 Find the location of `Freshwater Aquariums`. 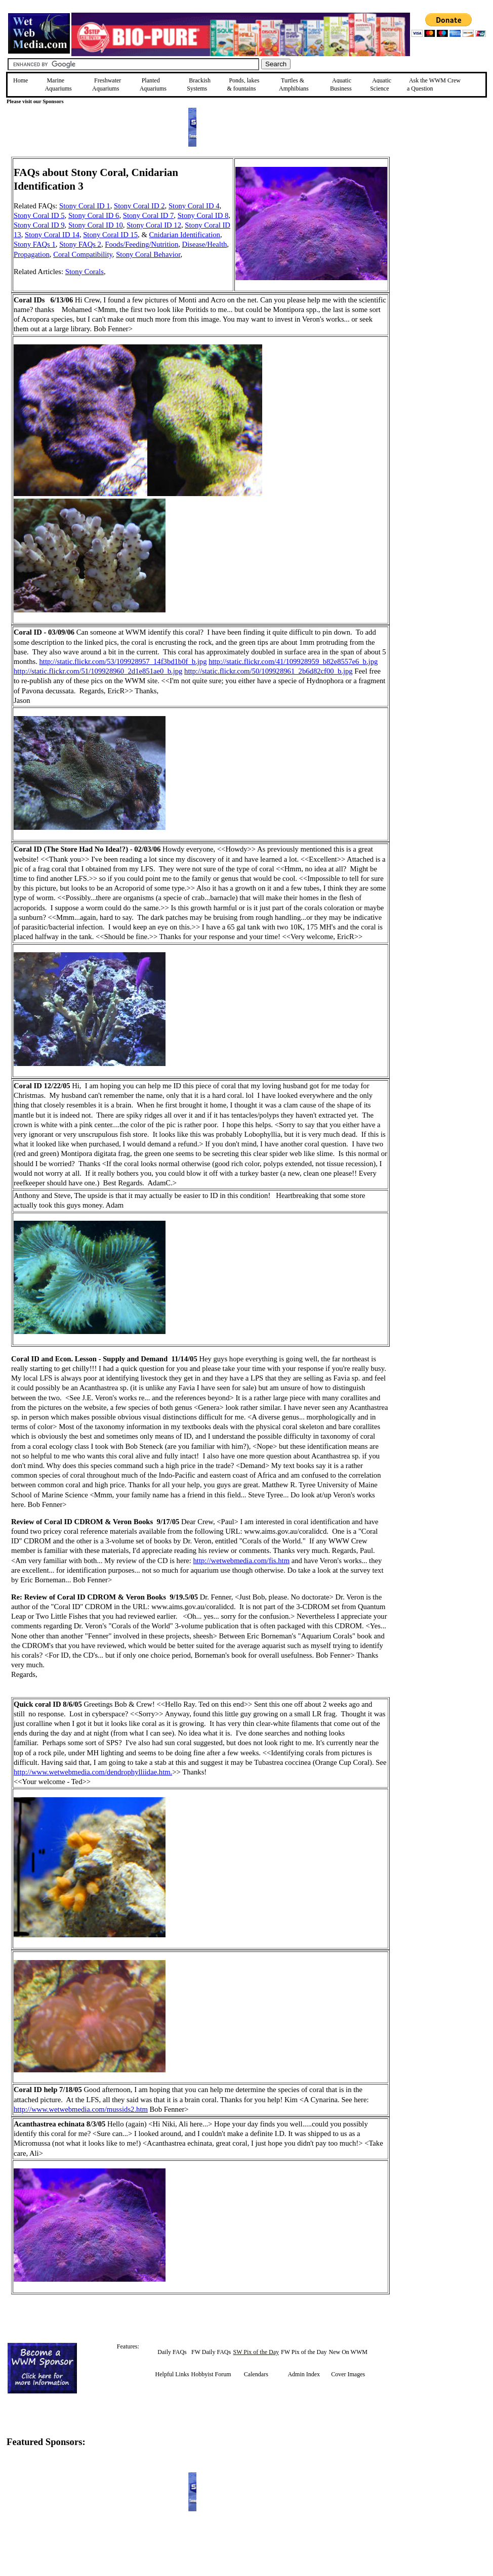

Freshwater Aquariums is located at coordinates (106, 84).